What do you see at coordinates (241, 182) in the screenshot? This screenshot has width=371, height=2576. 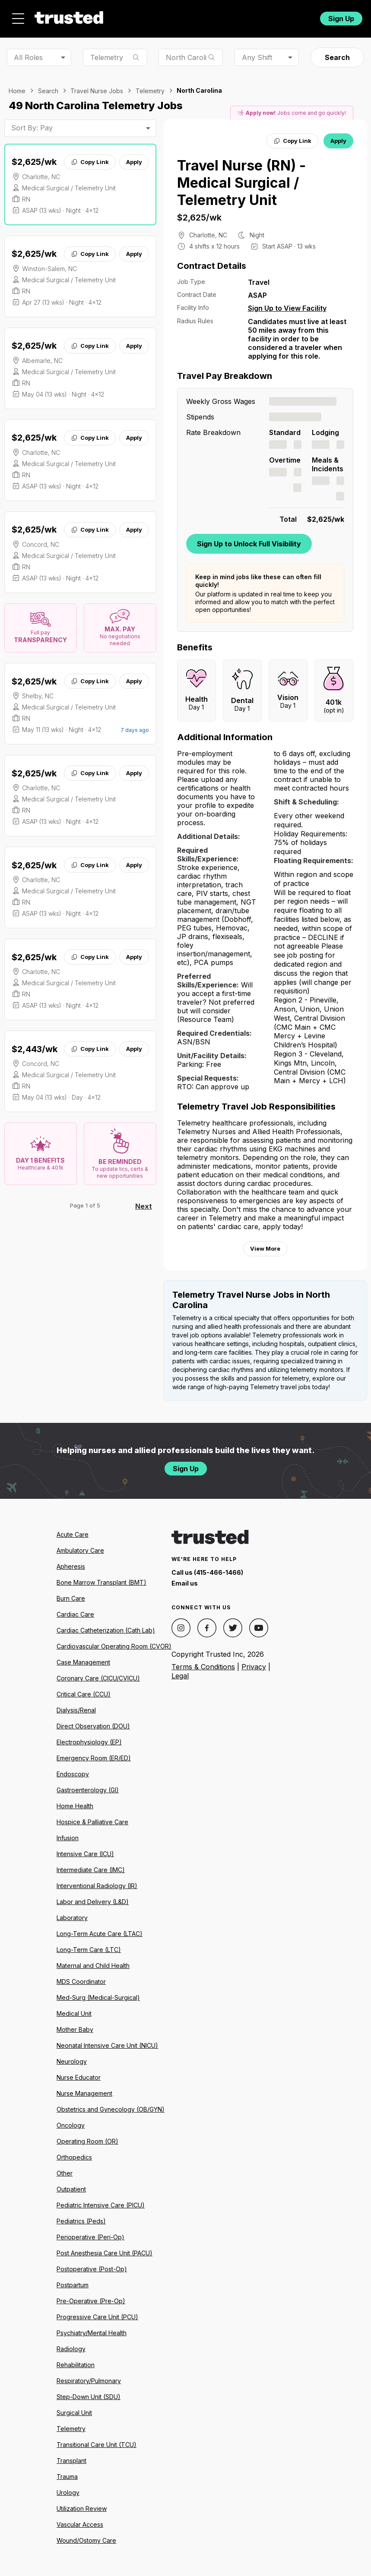 I see `Travel Nurse (RN) - Medical Surgical / Telemetry Unit` at bounding box center [241, 182].